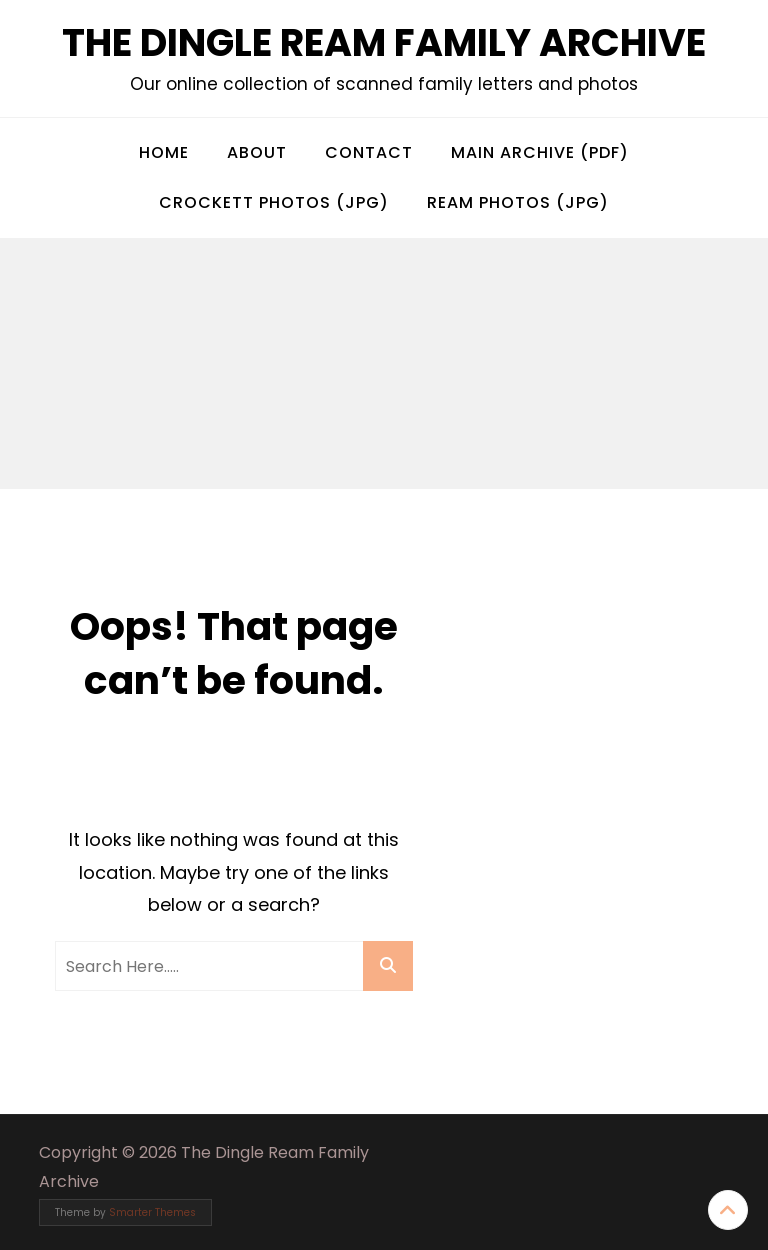 Image resolution: width=768 pixels, height=1250 pixels. I want to click on About, so click(257, 152).